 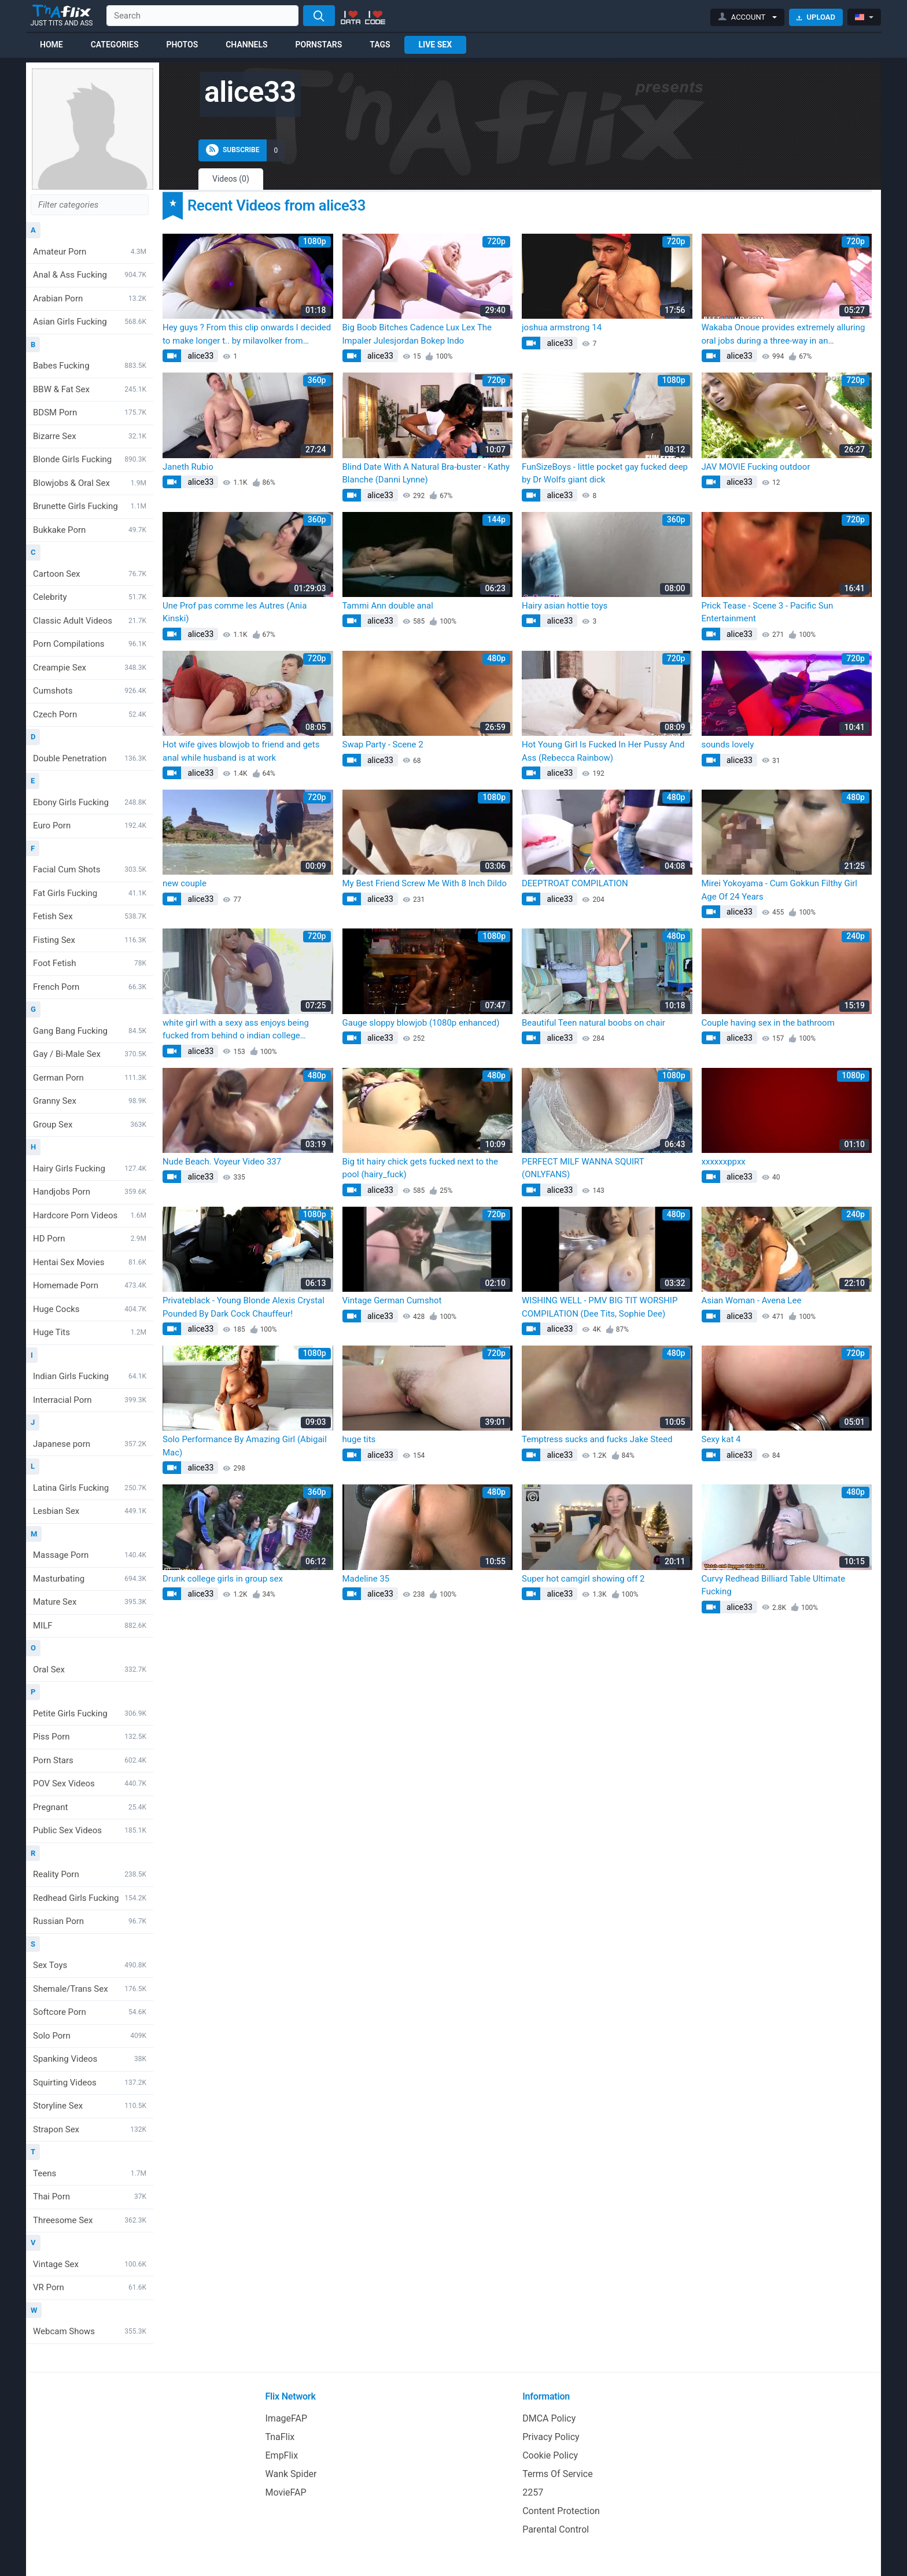 I want to click on Tammi Ann double anal, so click(x=387, y=605).